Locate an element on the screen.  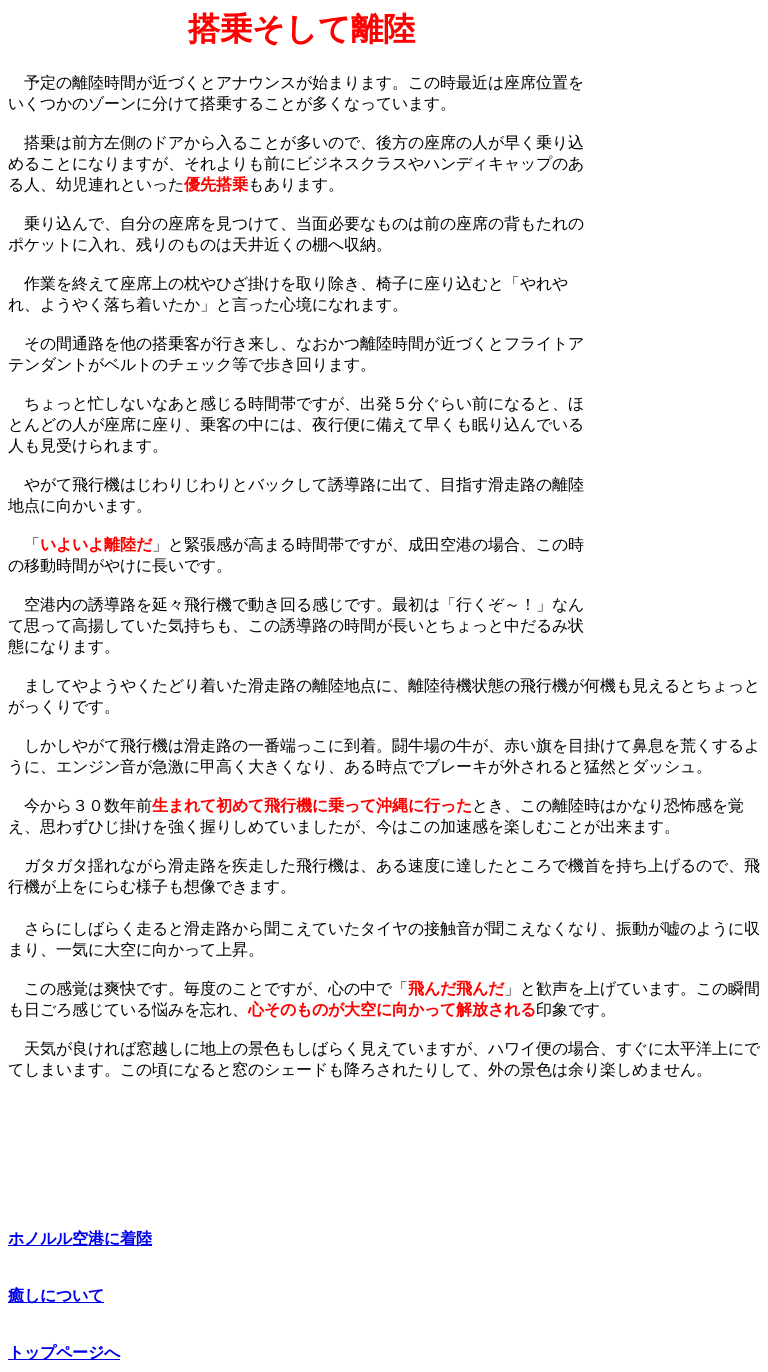
トップページへ is located at coordinates (64, 1352).